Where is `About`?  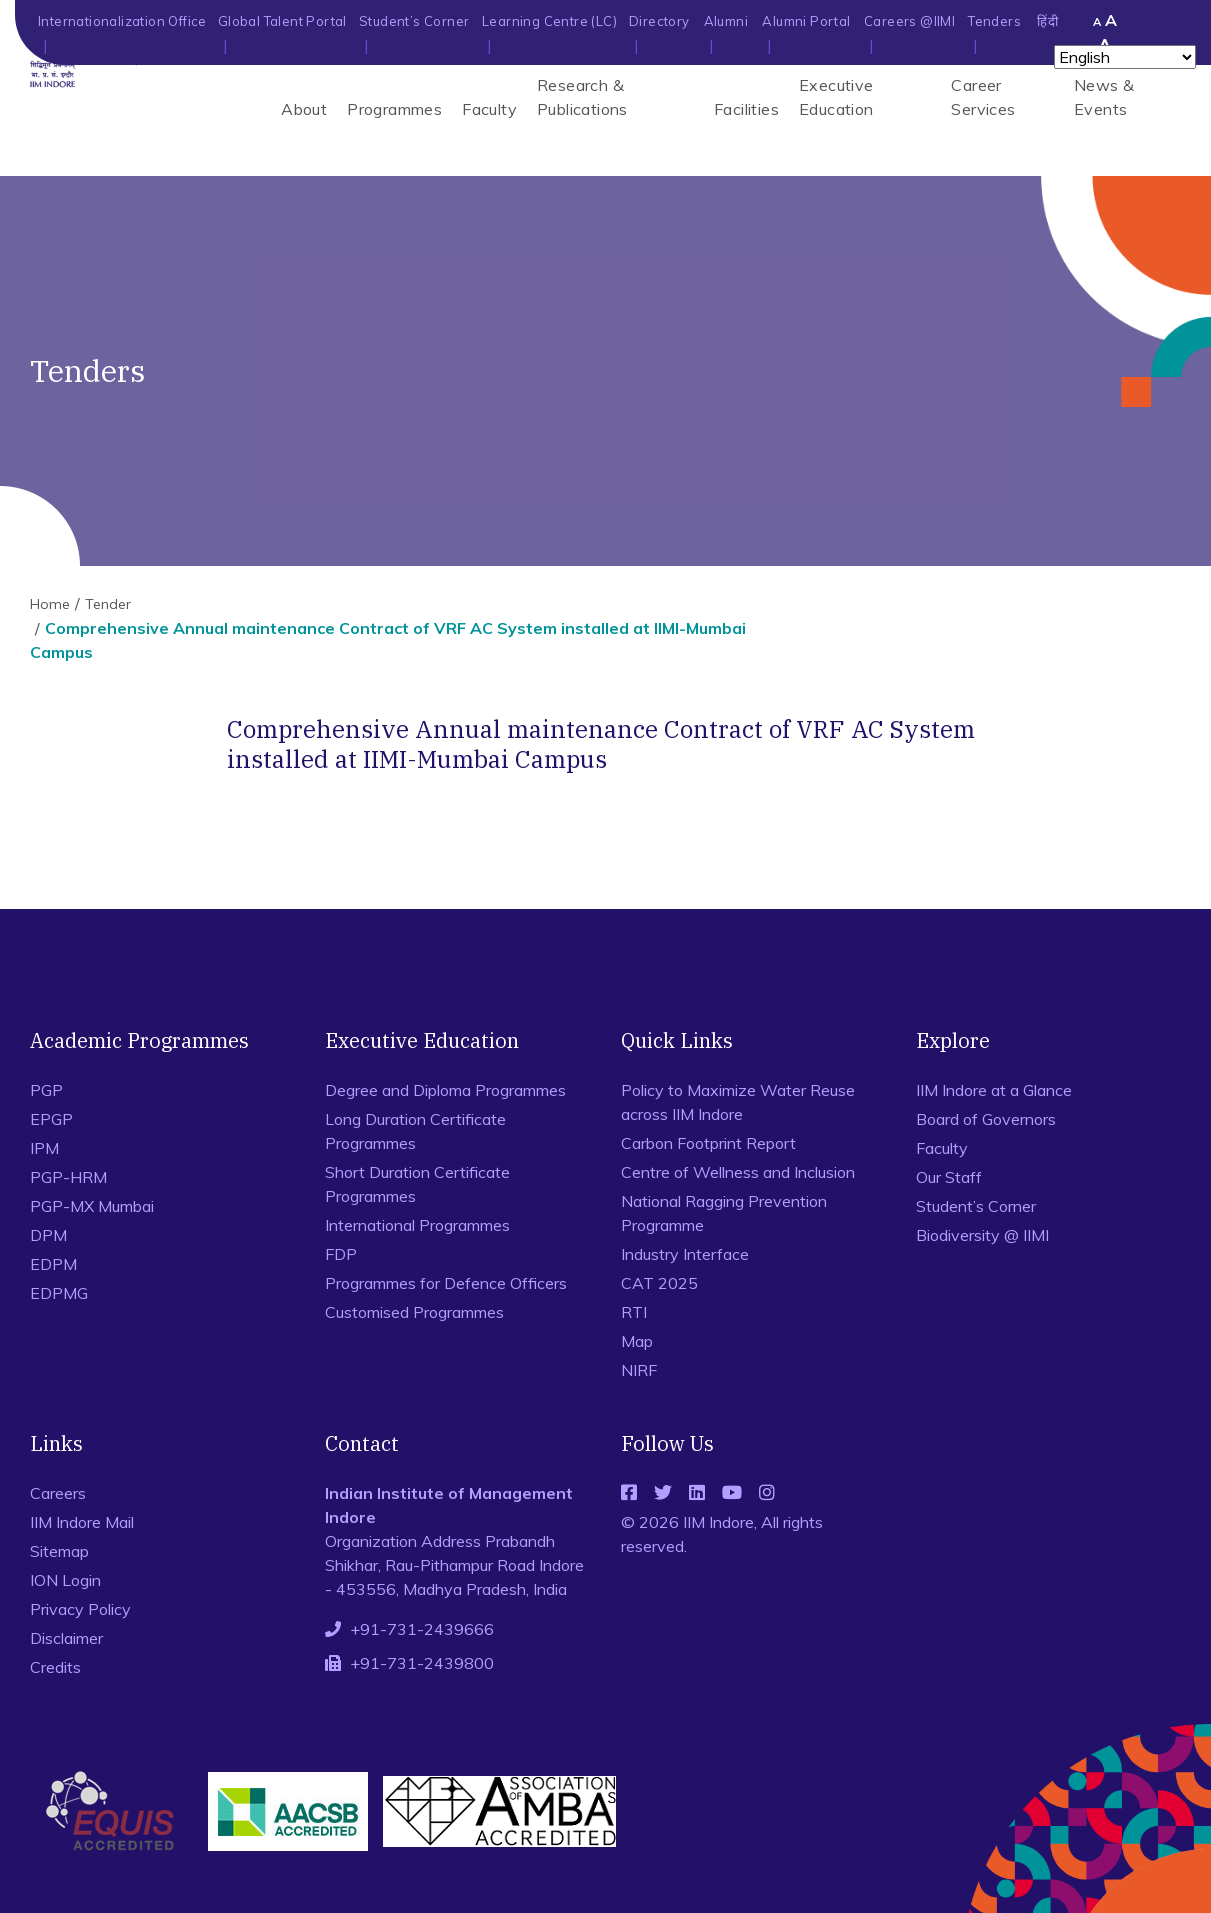 About is located at coordinates (304, 109).